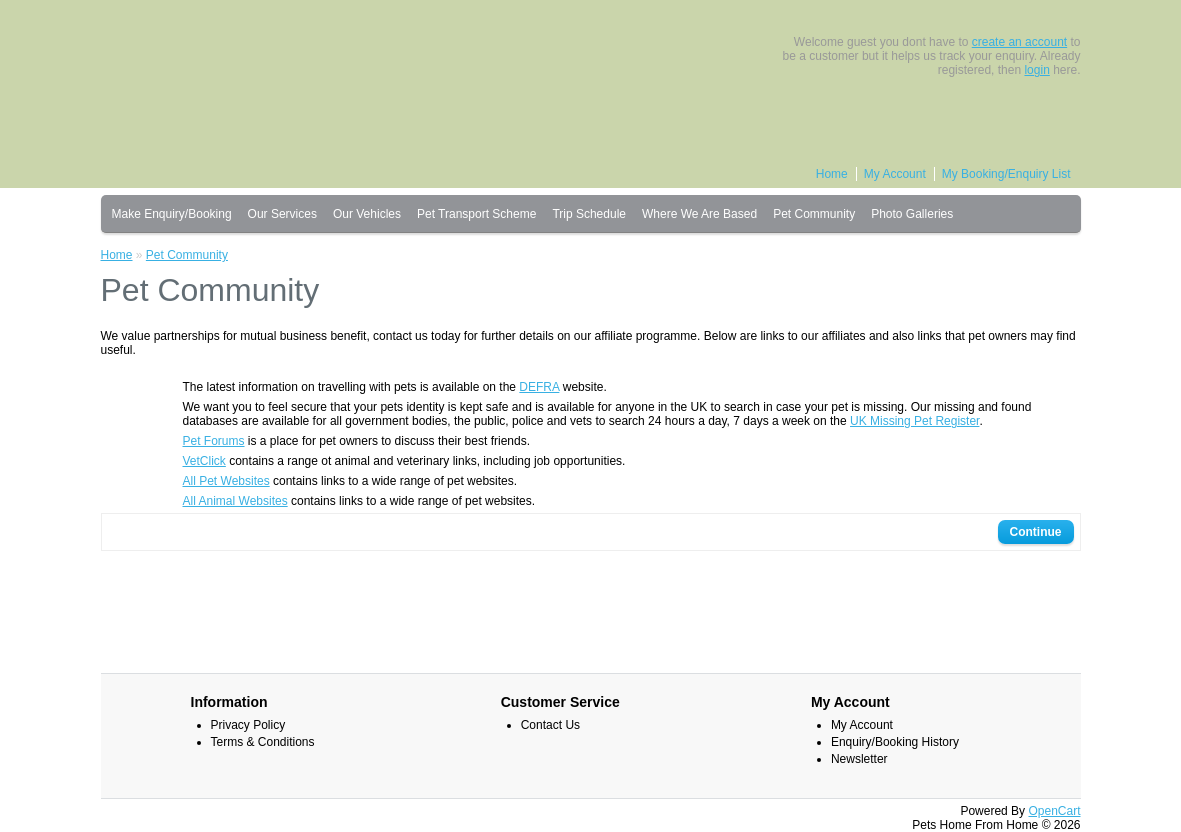  Describe the element at coordinates (204, 461) in the screenshot. I see `VetClick` at that location.